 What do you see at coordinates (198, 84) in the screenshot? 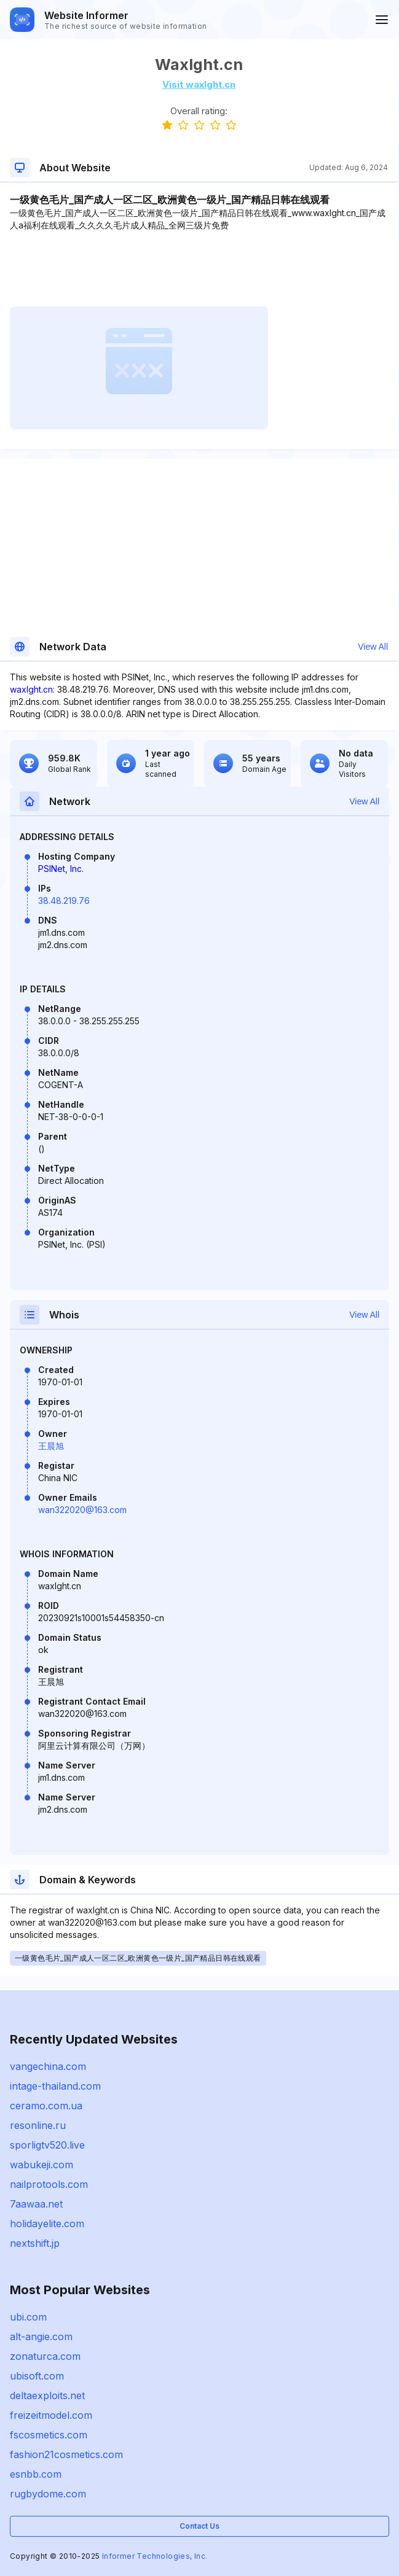
I see `Visit waxlght.cn` at bounding box center [198, 84].